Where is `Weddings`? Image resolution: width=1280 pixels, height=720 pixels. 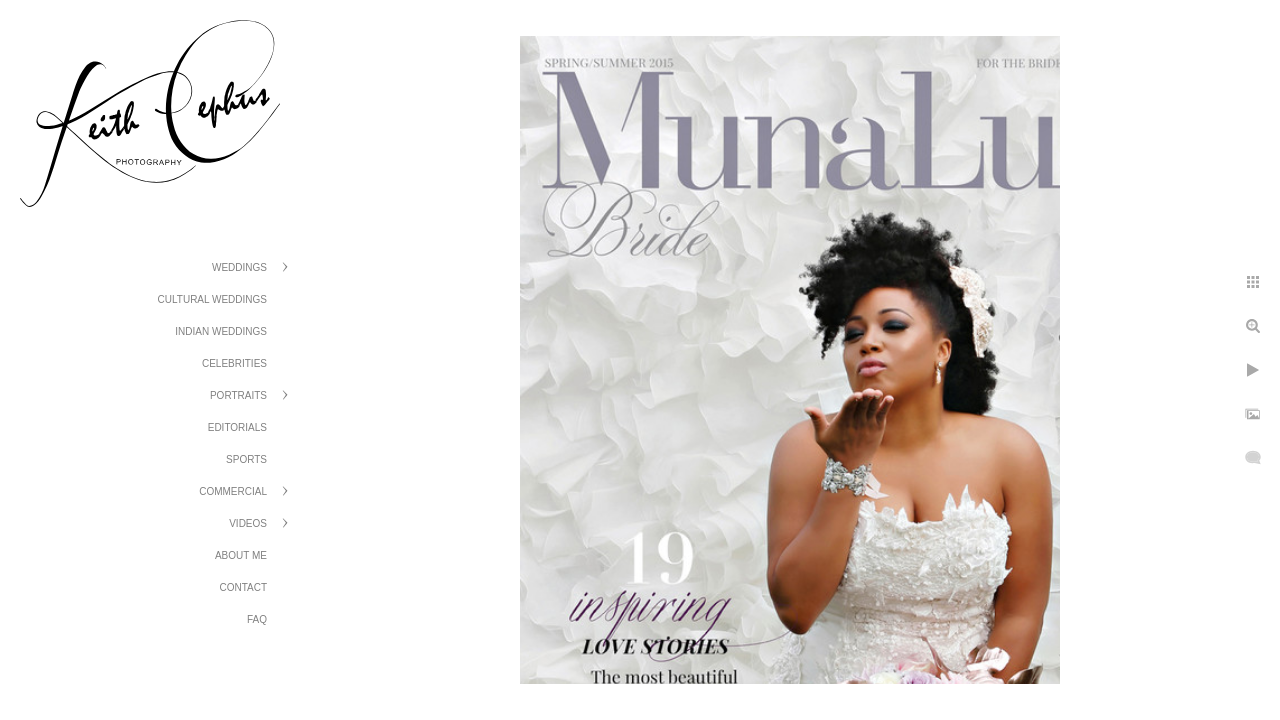
Weddings is located at coordinates (239, 267).